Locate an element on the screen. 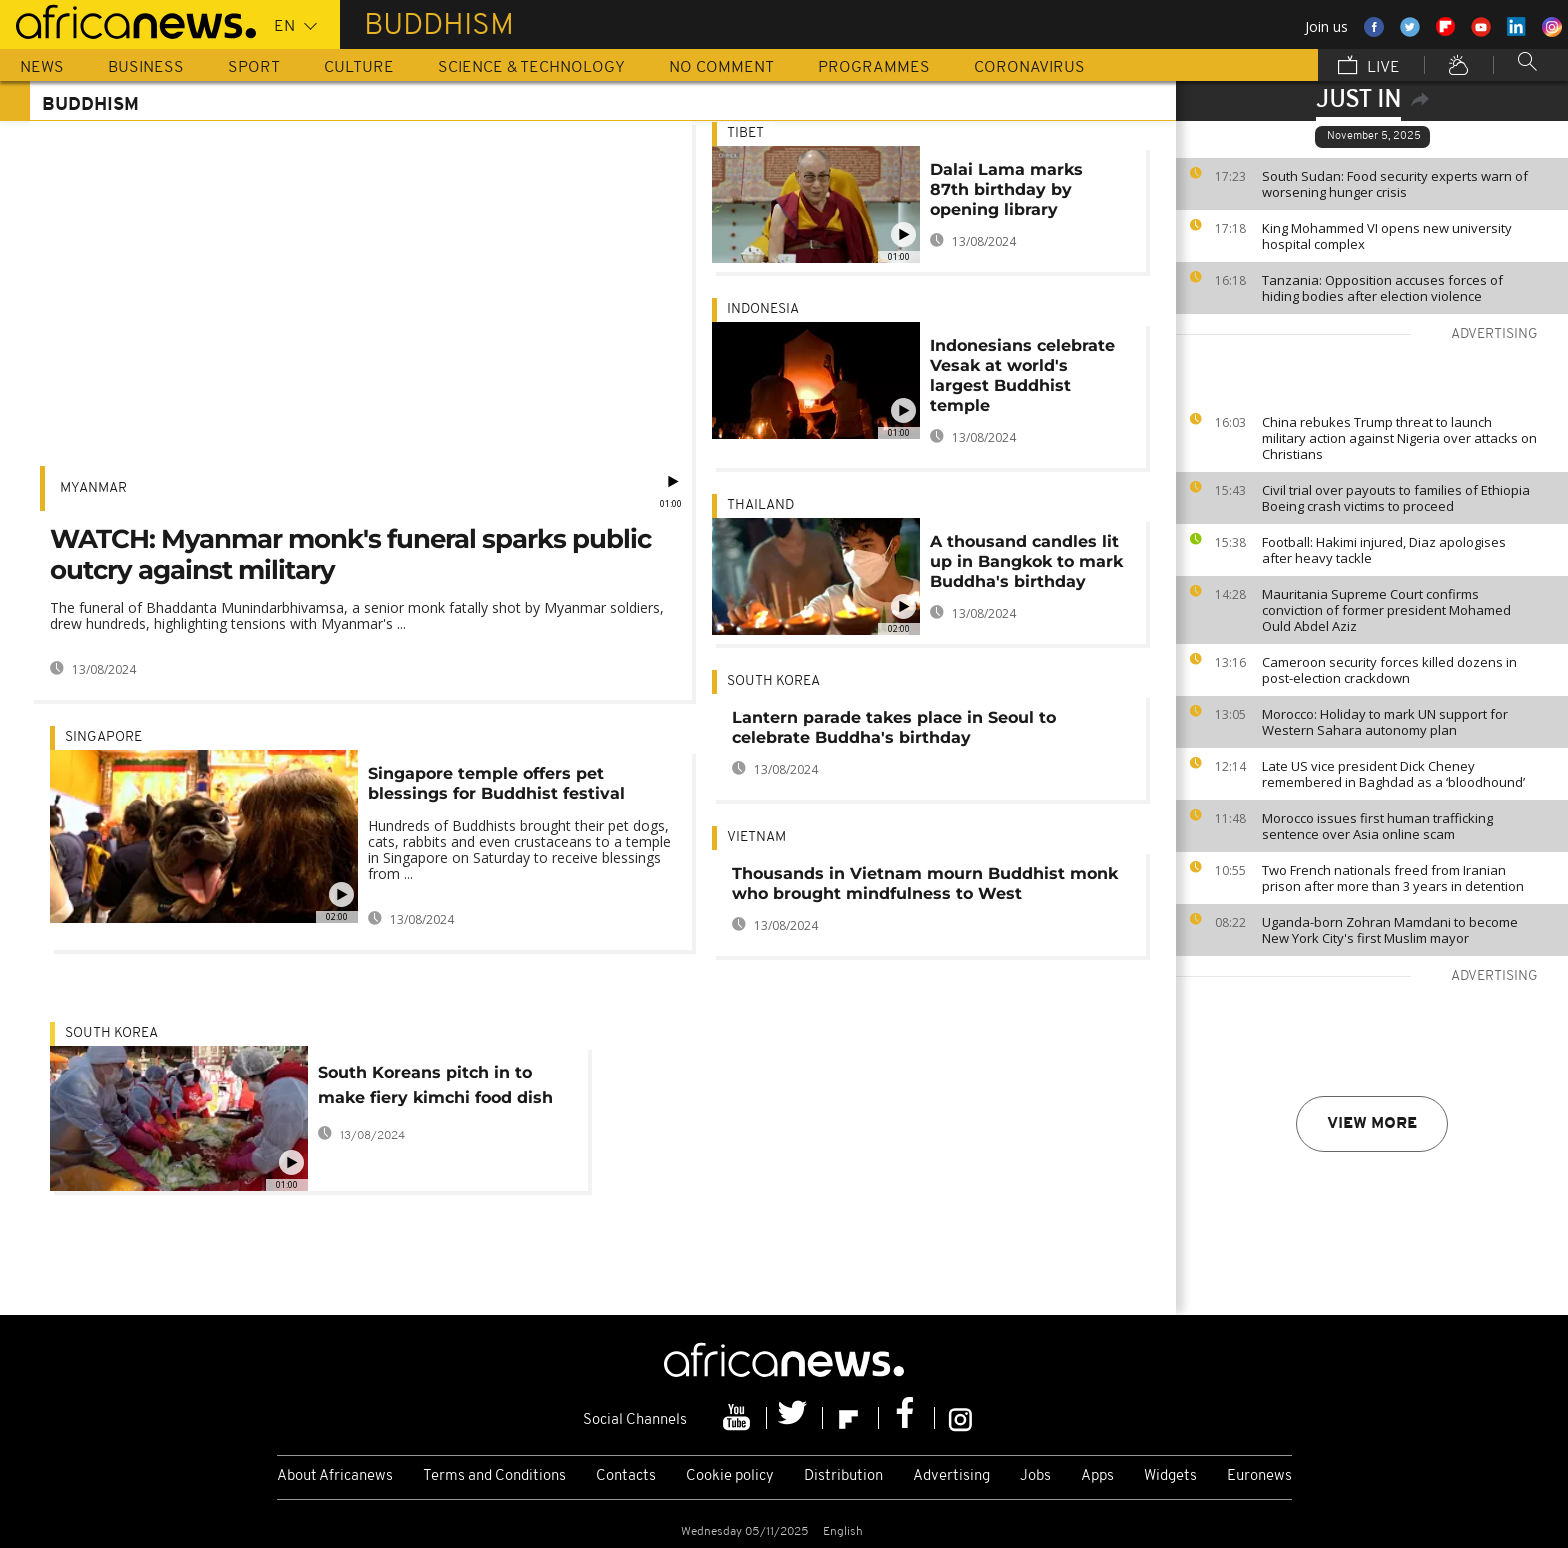 This screenshot has width=1568, height=1548. About Africanews is located at coordinates (335, 1476).